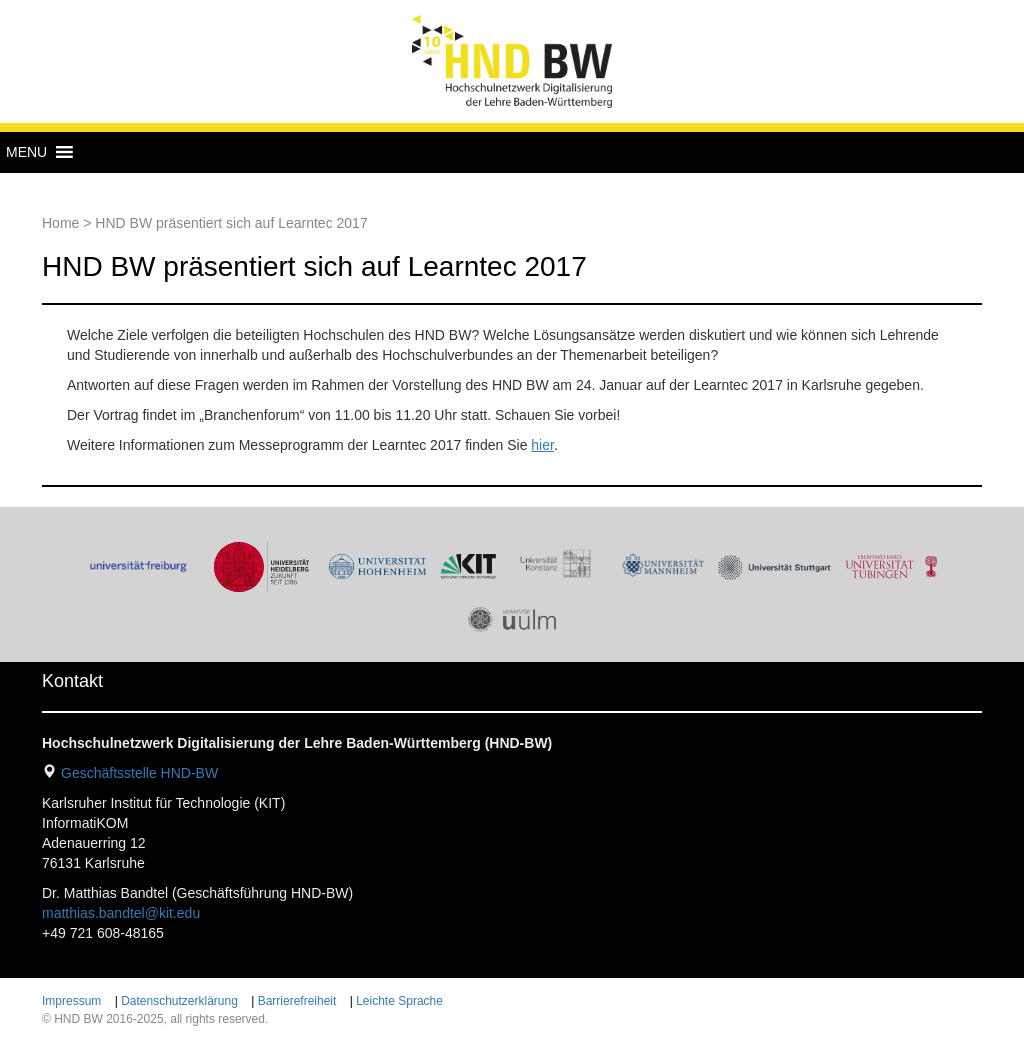 This screenshot has width=1024, height=1043. What do you see at coordinates (71, 1001) in the screenshot?
I see `Impressum` at bounding box center [71, 1001].